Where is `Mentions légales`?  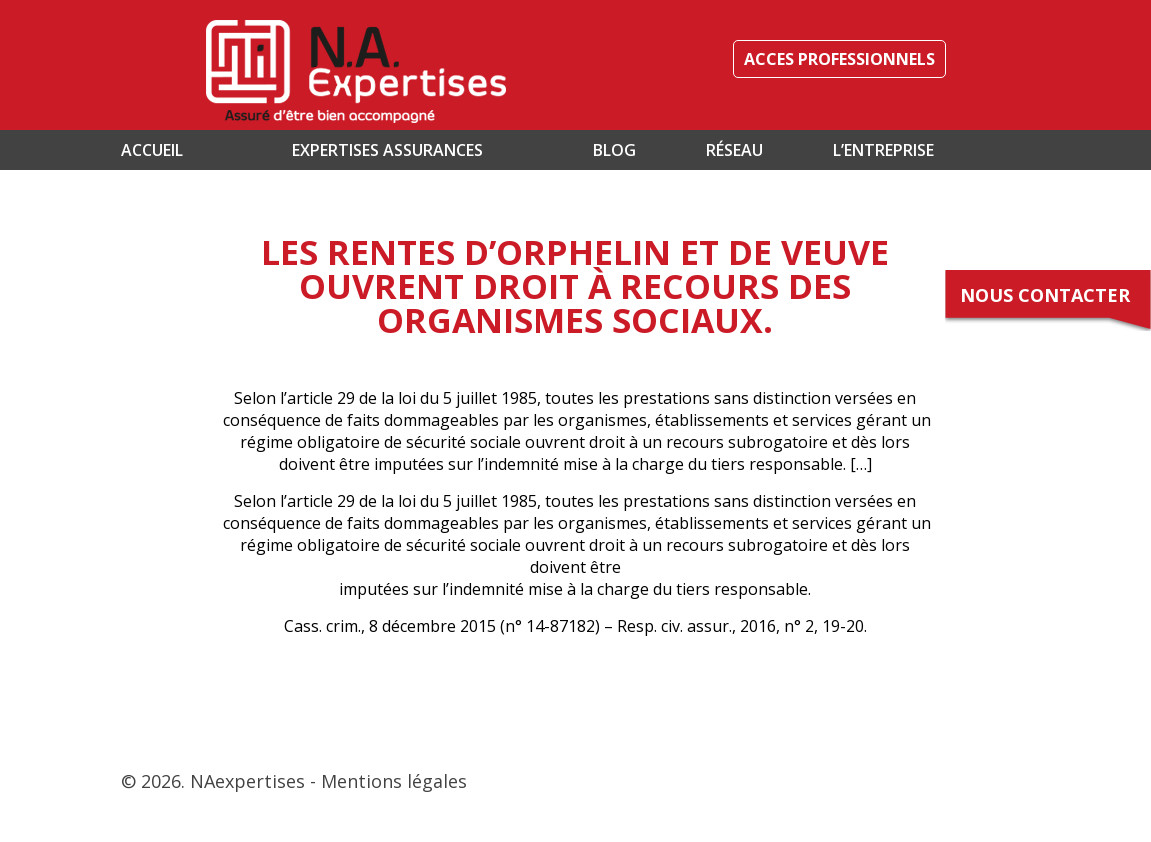
Mentions légales is located at coordinates (394, 781).